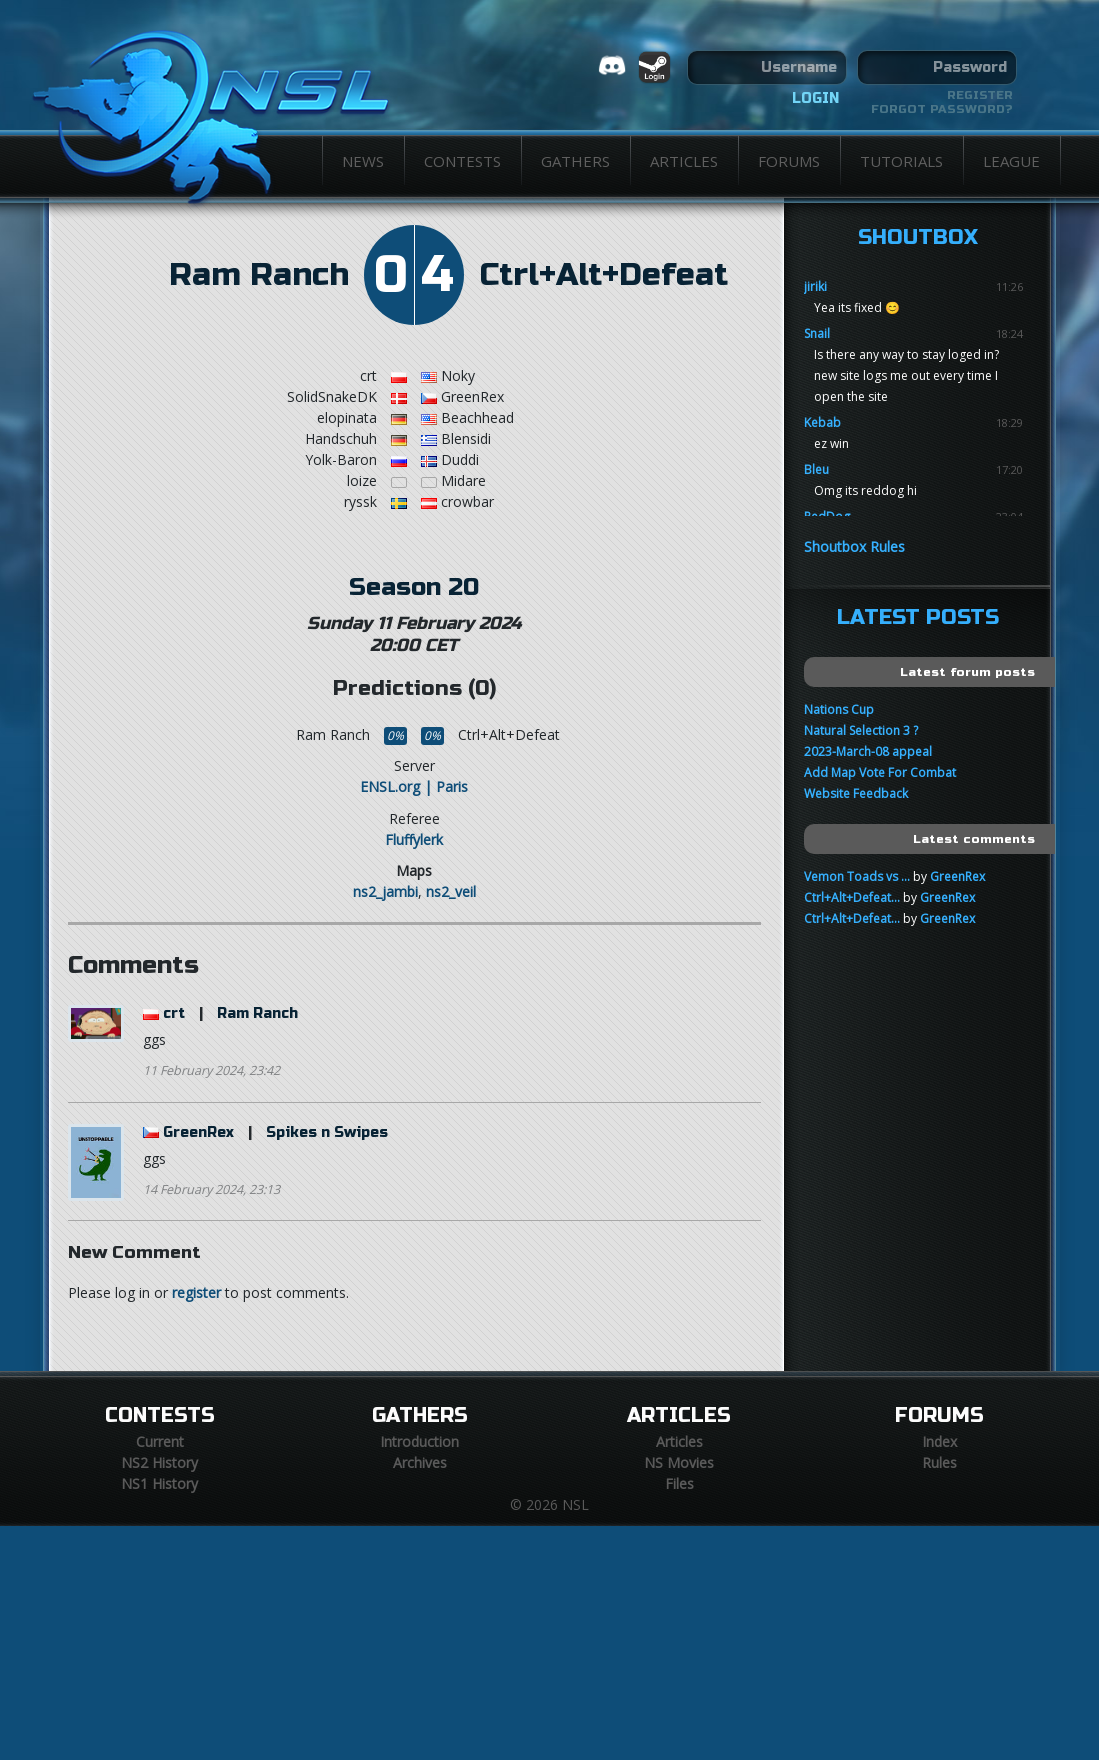  I want to click on Articles, so click(684, 161).